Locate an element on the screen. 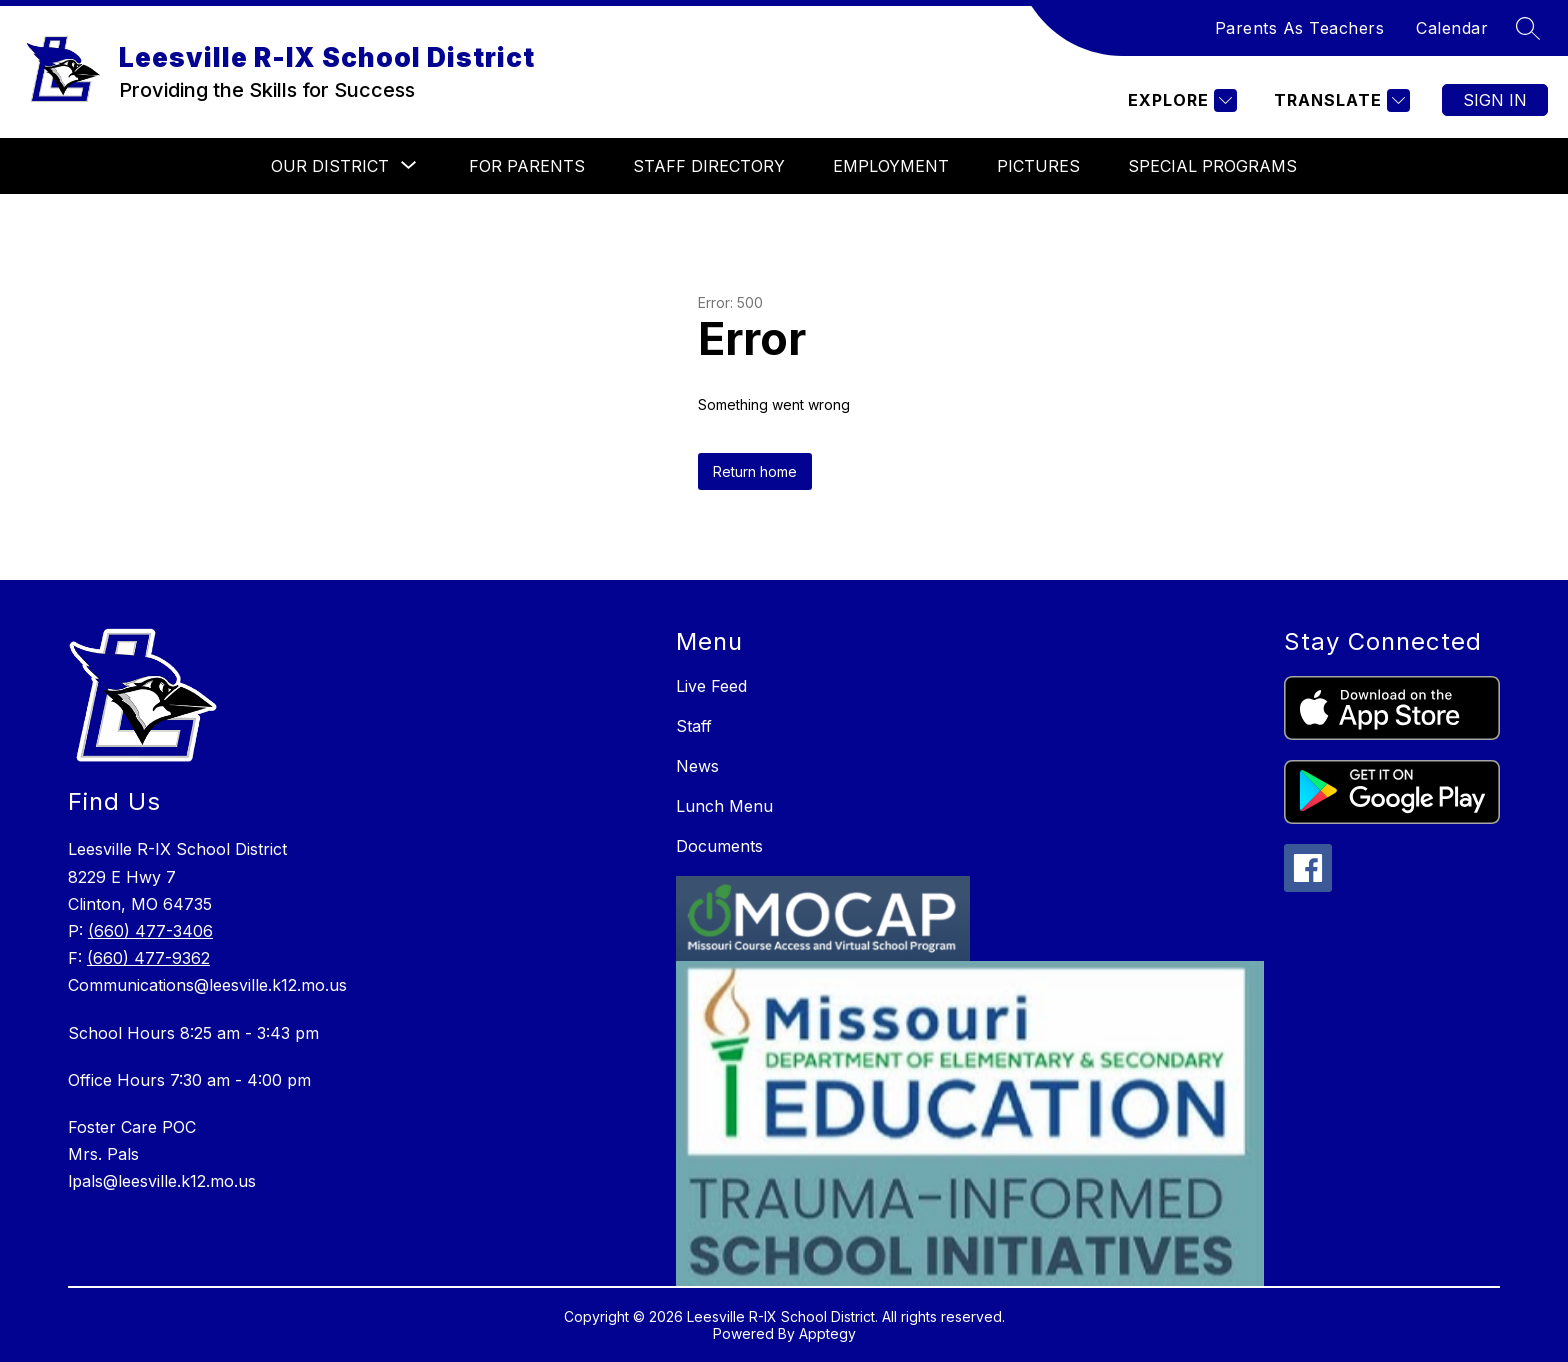 The width and height of the screenshot is (1568, 1362). [Show submenu for Our District] is located at coordinates (330, 166).